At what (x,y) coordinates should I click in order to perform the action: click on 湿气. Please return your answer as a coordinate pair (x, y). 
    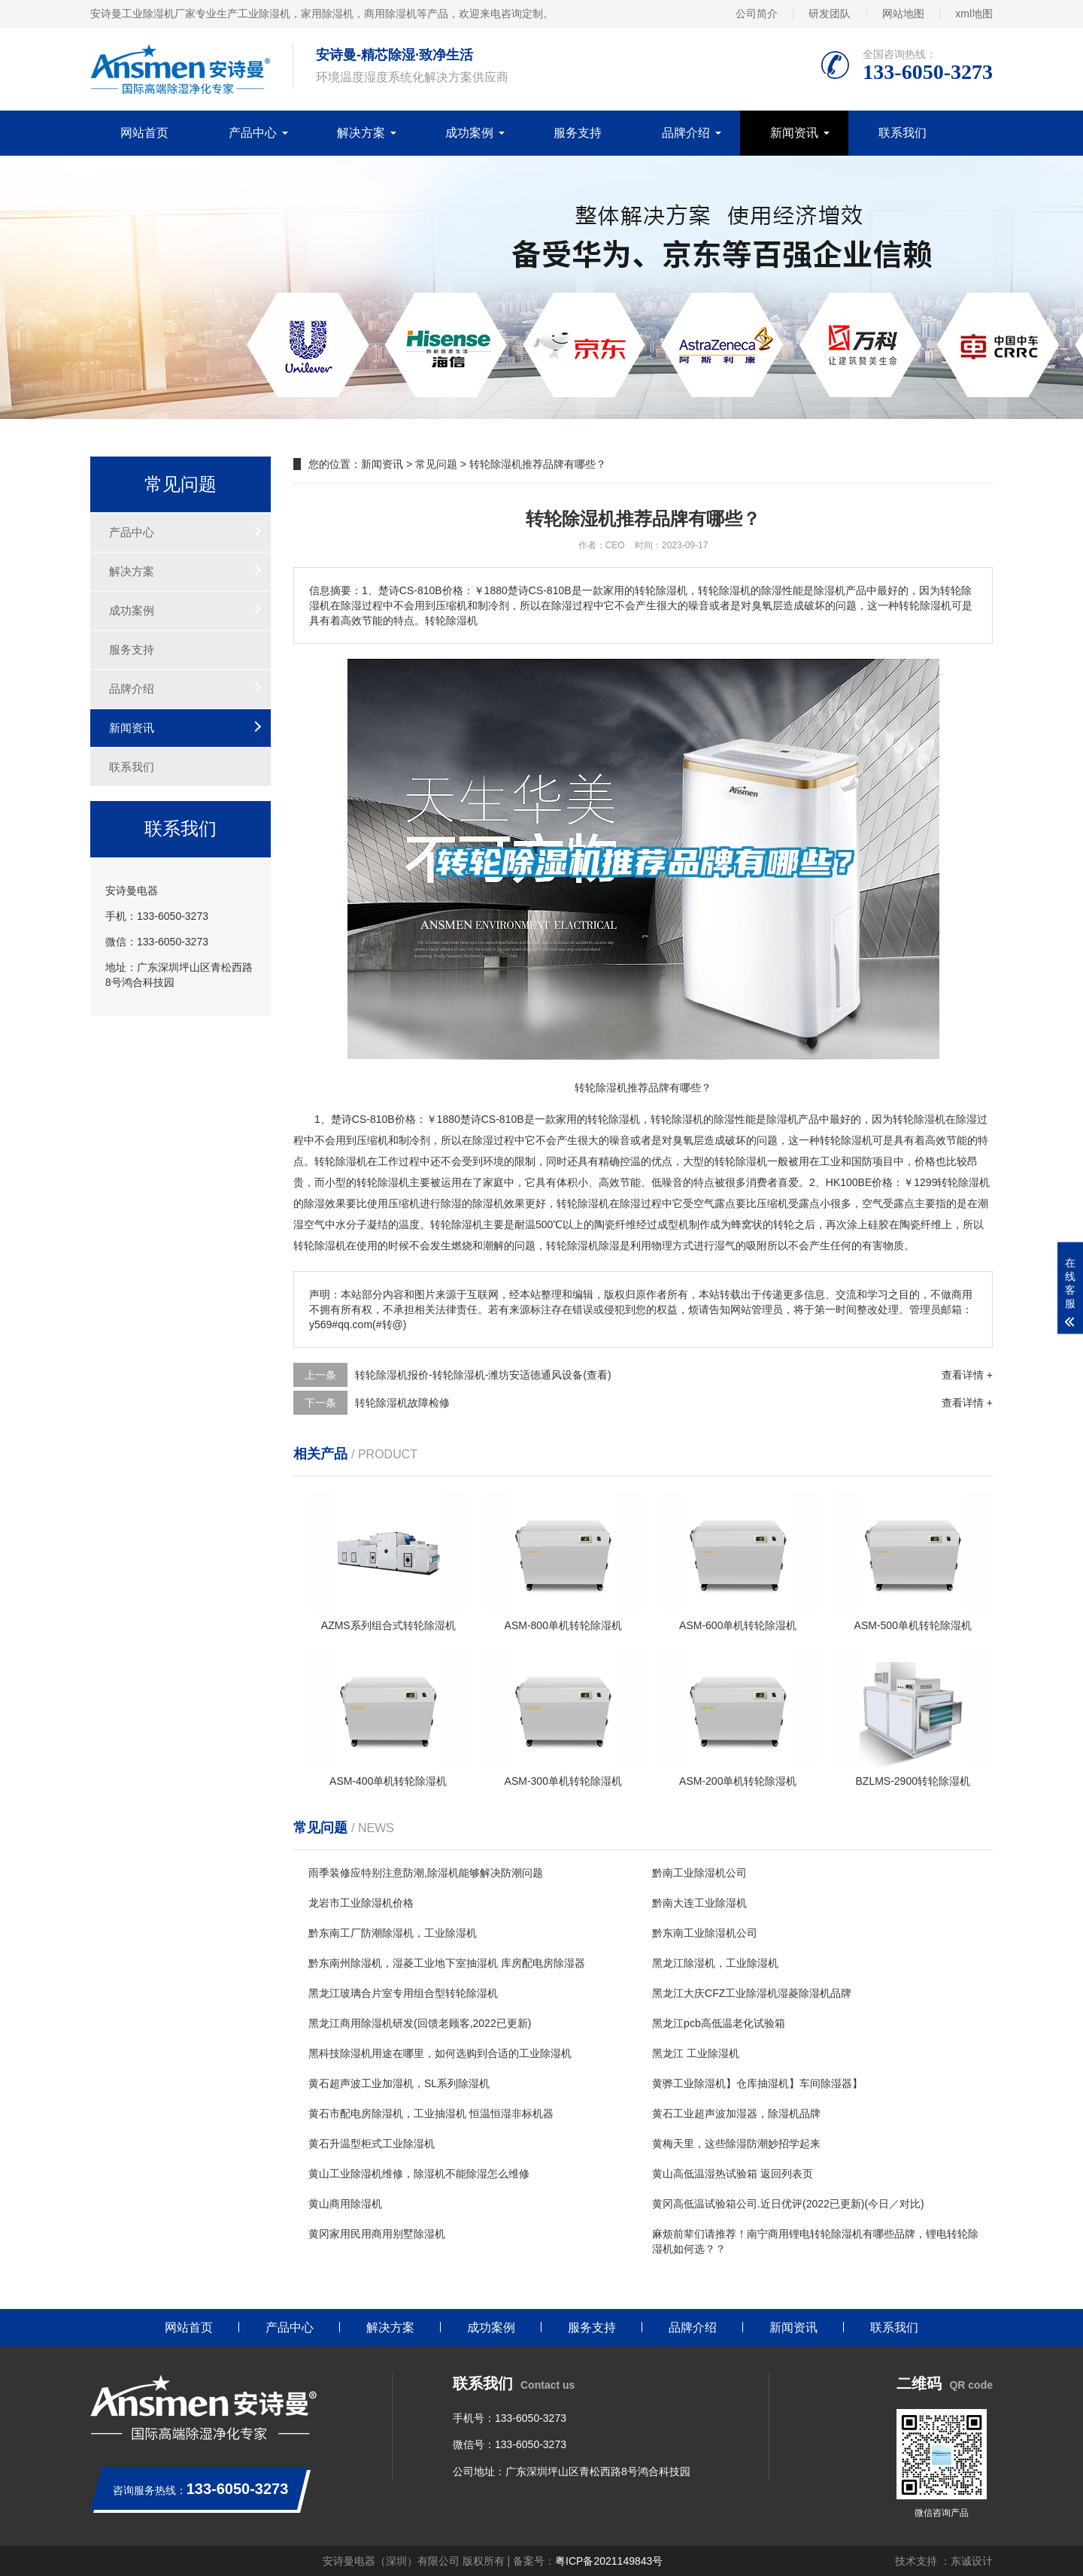
    Looking at the image, I should click on (725, 1245).